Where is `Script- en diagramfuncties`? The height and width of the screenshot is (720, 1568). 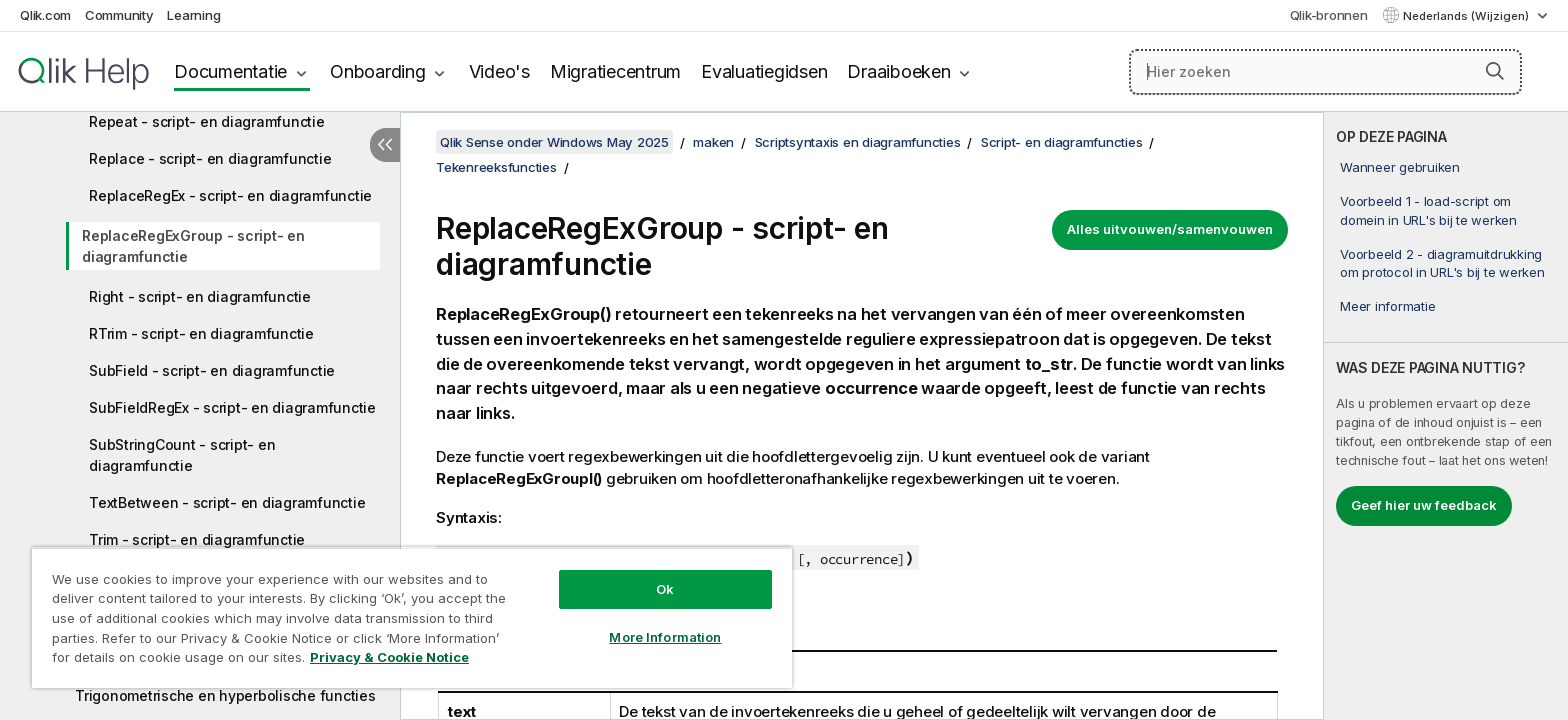
Script- en diagramfuncties is located at coordinates (1062, 142).